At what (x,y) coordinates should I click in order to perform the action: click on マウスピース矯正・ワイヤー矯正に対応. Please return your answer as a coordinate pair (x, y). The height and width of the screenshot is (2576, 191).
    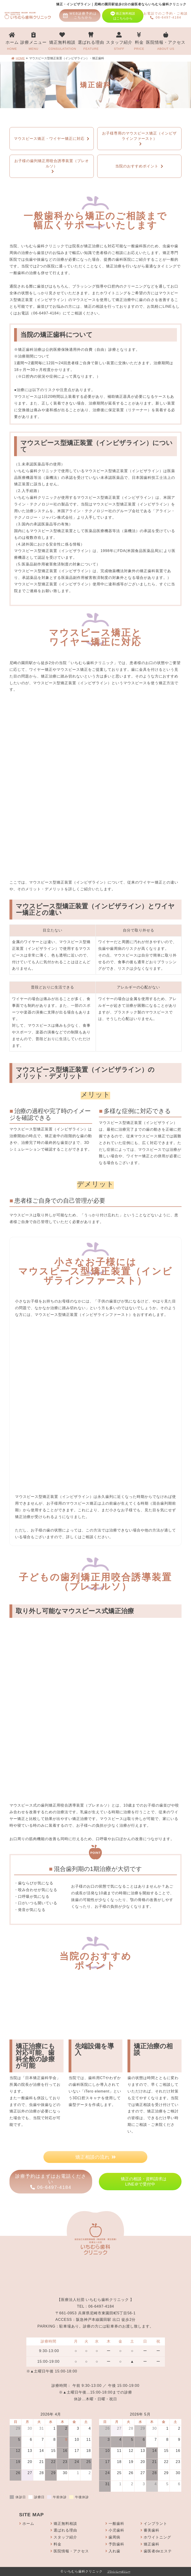
    Looking at the image, I should click on (49, 139).